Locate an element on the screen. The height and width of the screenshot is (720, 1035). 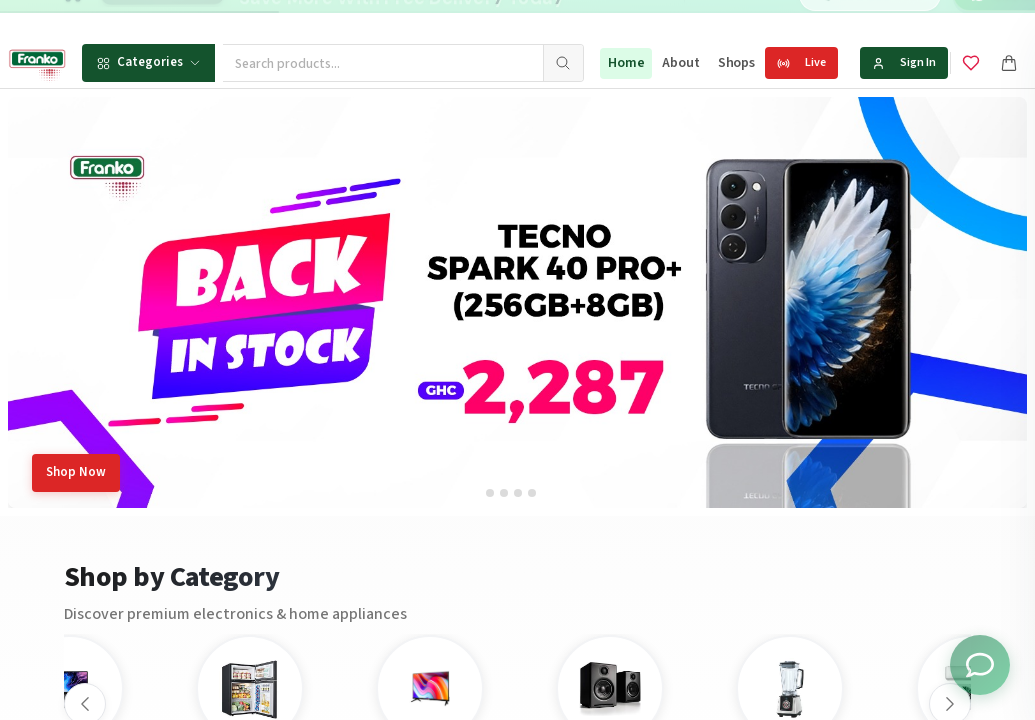
[Go to message 3] is located at coordinates (645, 19).